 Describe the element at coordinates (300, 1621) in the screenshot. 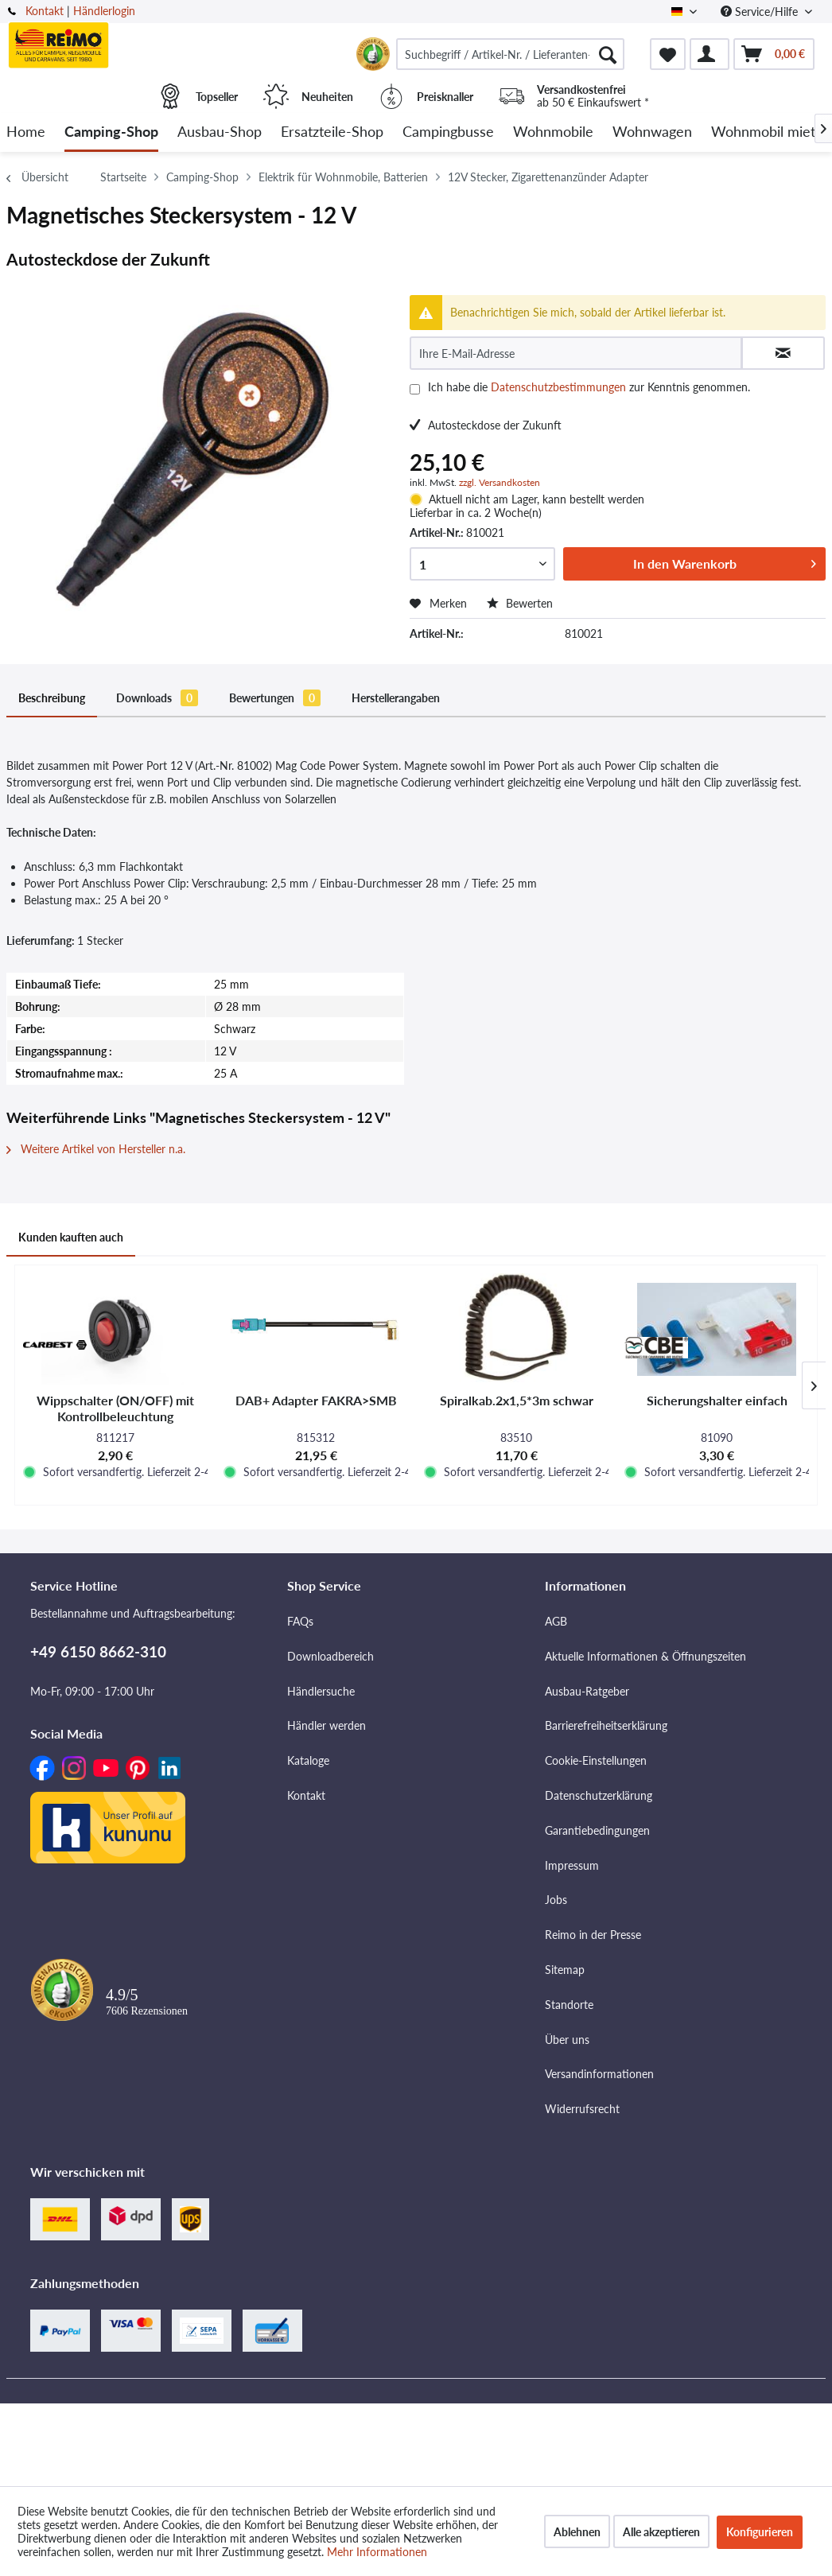

I see `FAQs` at that location.